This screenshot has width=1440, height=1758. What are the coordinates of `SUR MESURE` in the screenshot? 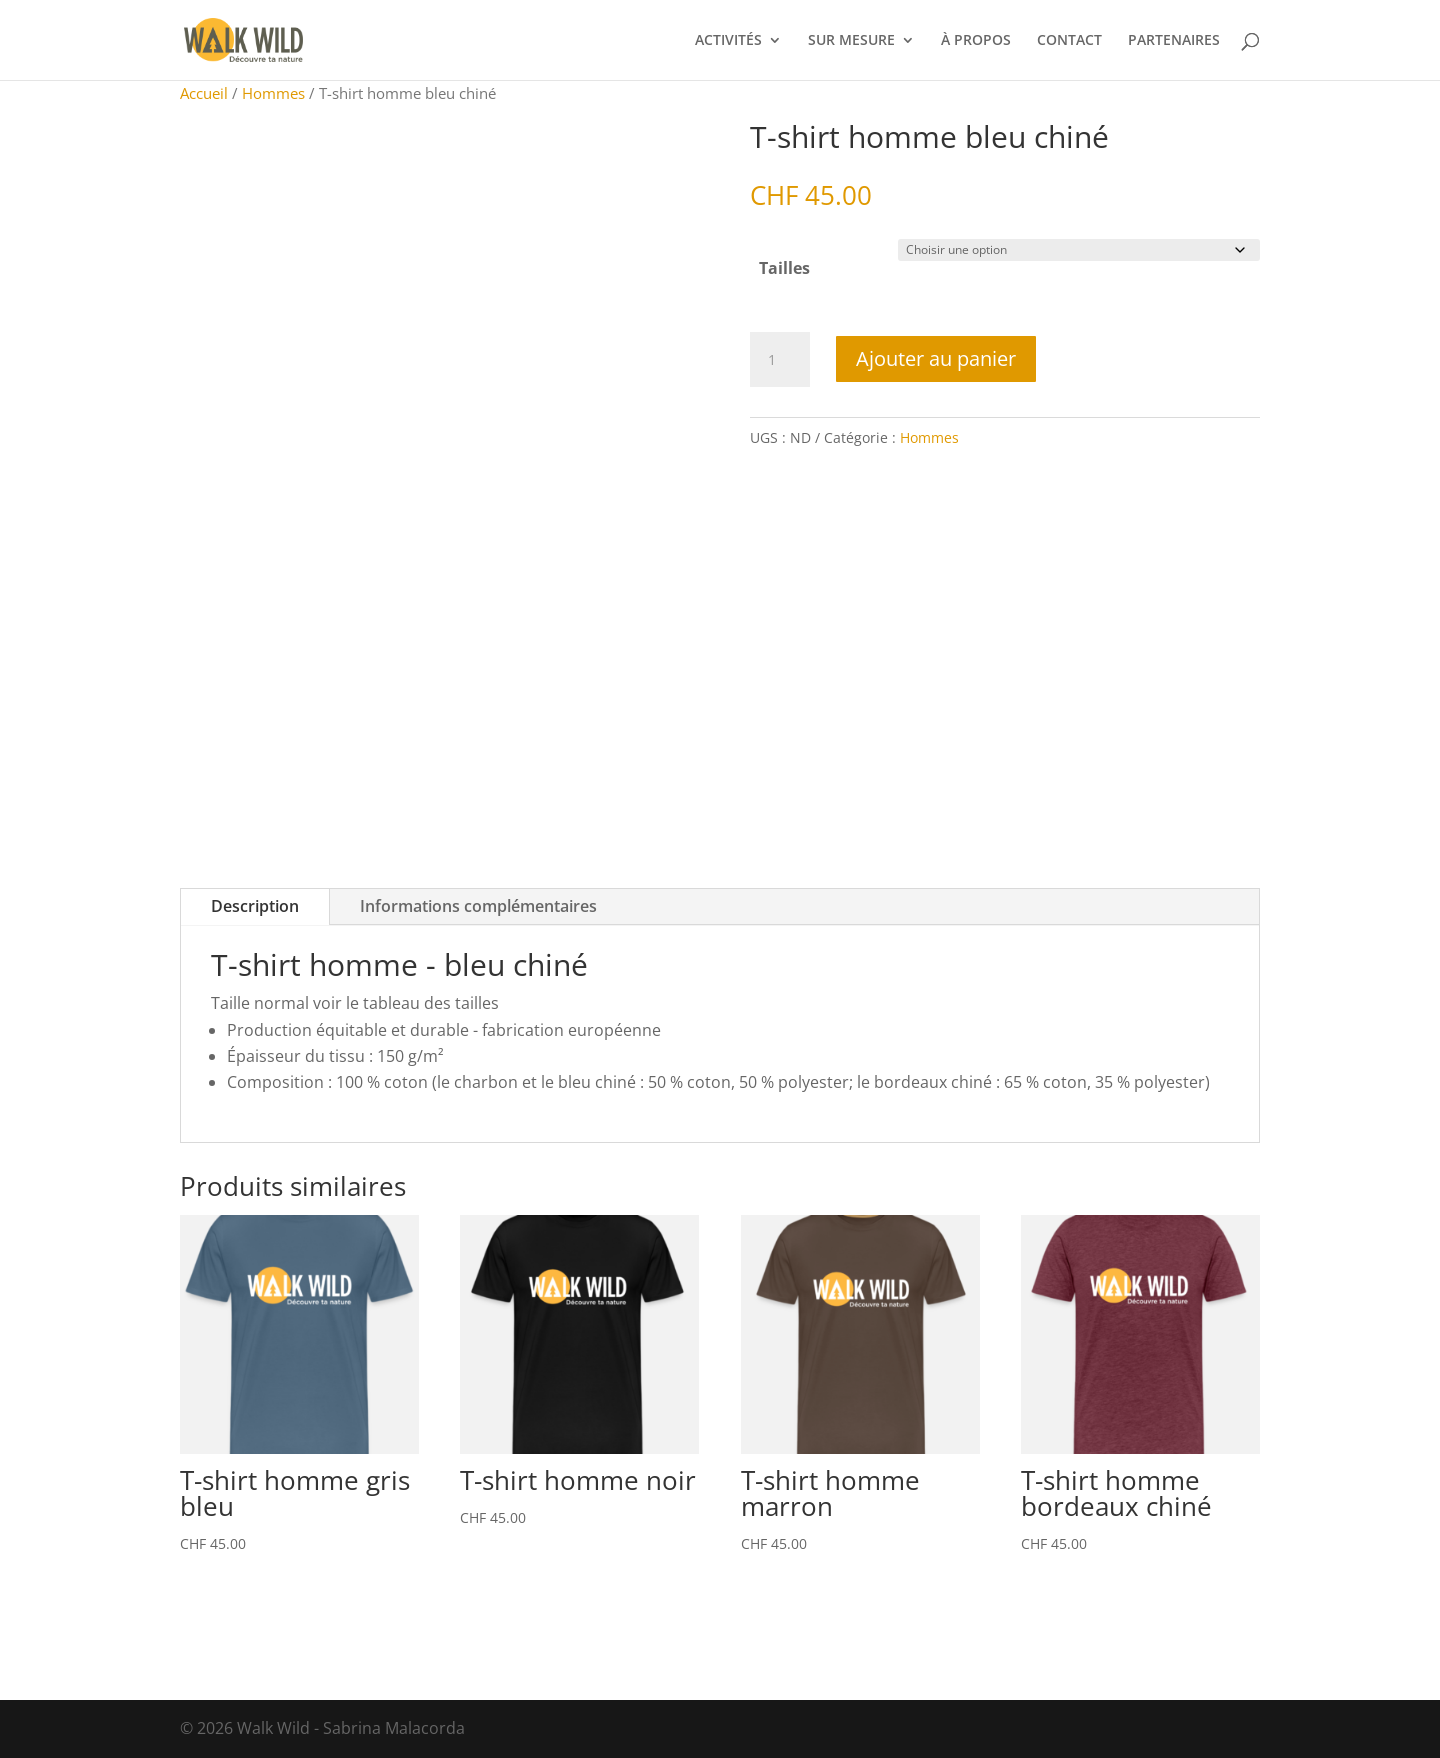 It's located at (851, 41).